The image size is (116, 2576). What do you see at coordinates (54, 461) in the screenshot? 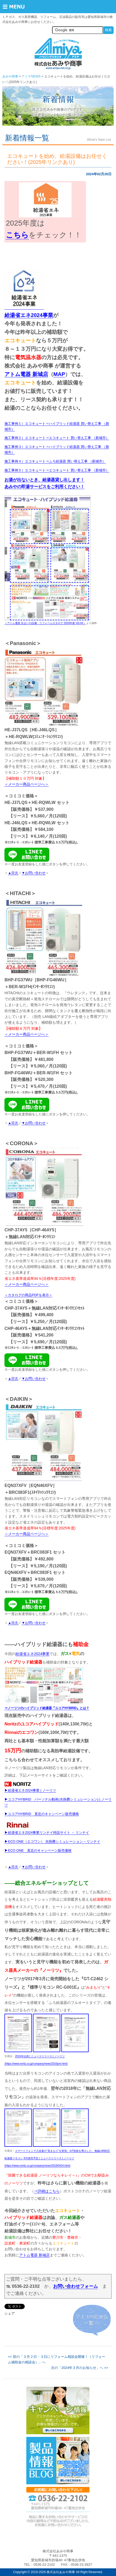
I see `施工事例４）エコキュート⇒ふろ給湯器 買い替え工事 （新城市）` at bounding box center [54, 461].